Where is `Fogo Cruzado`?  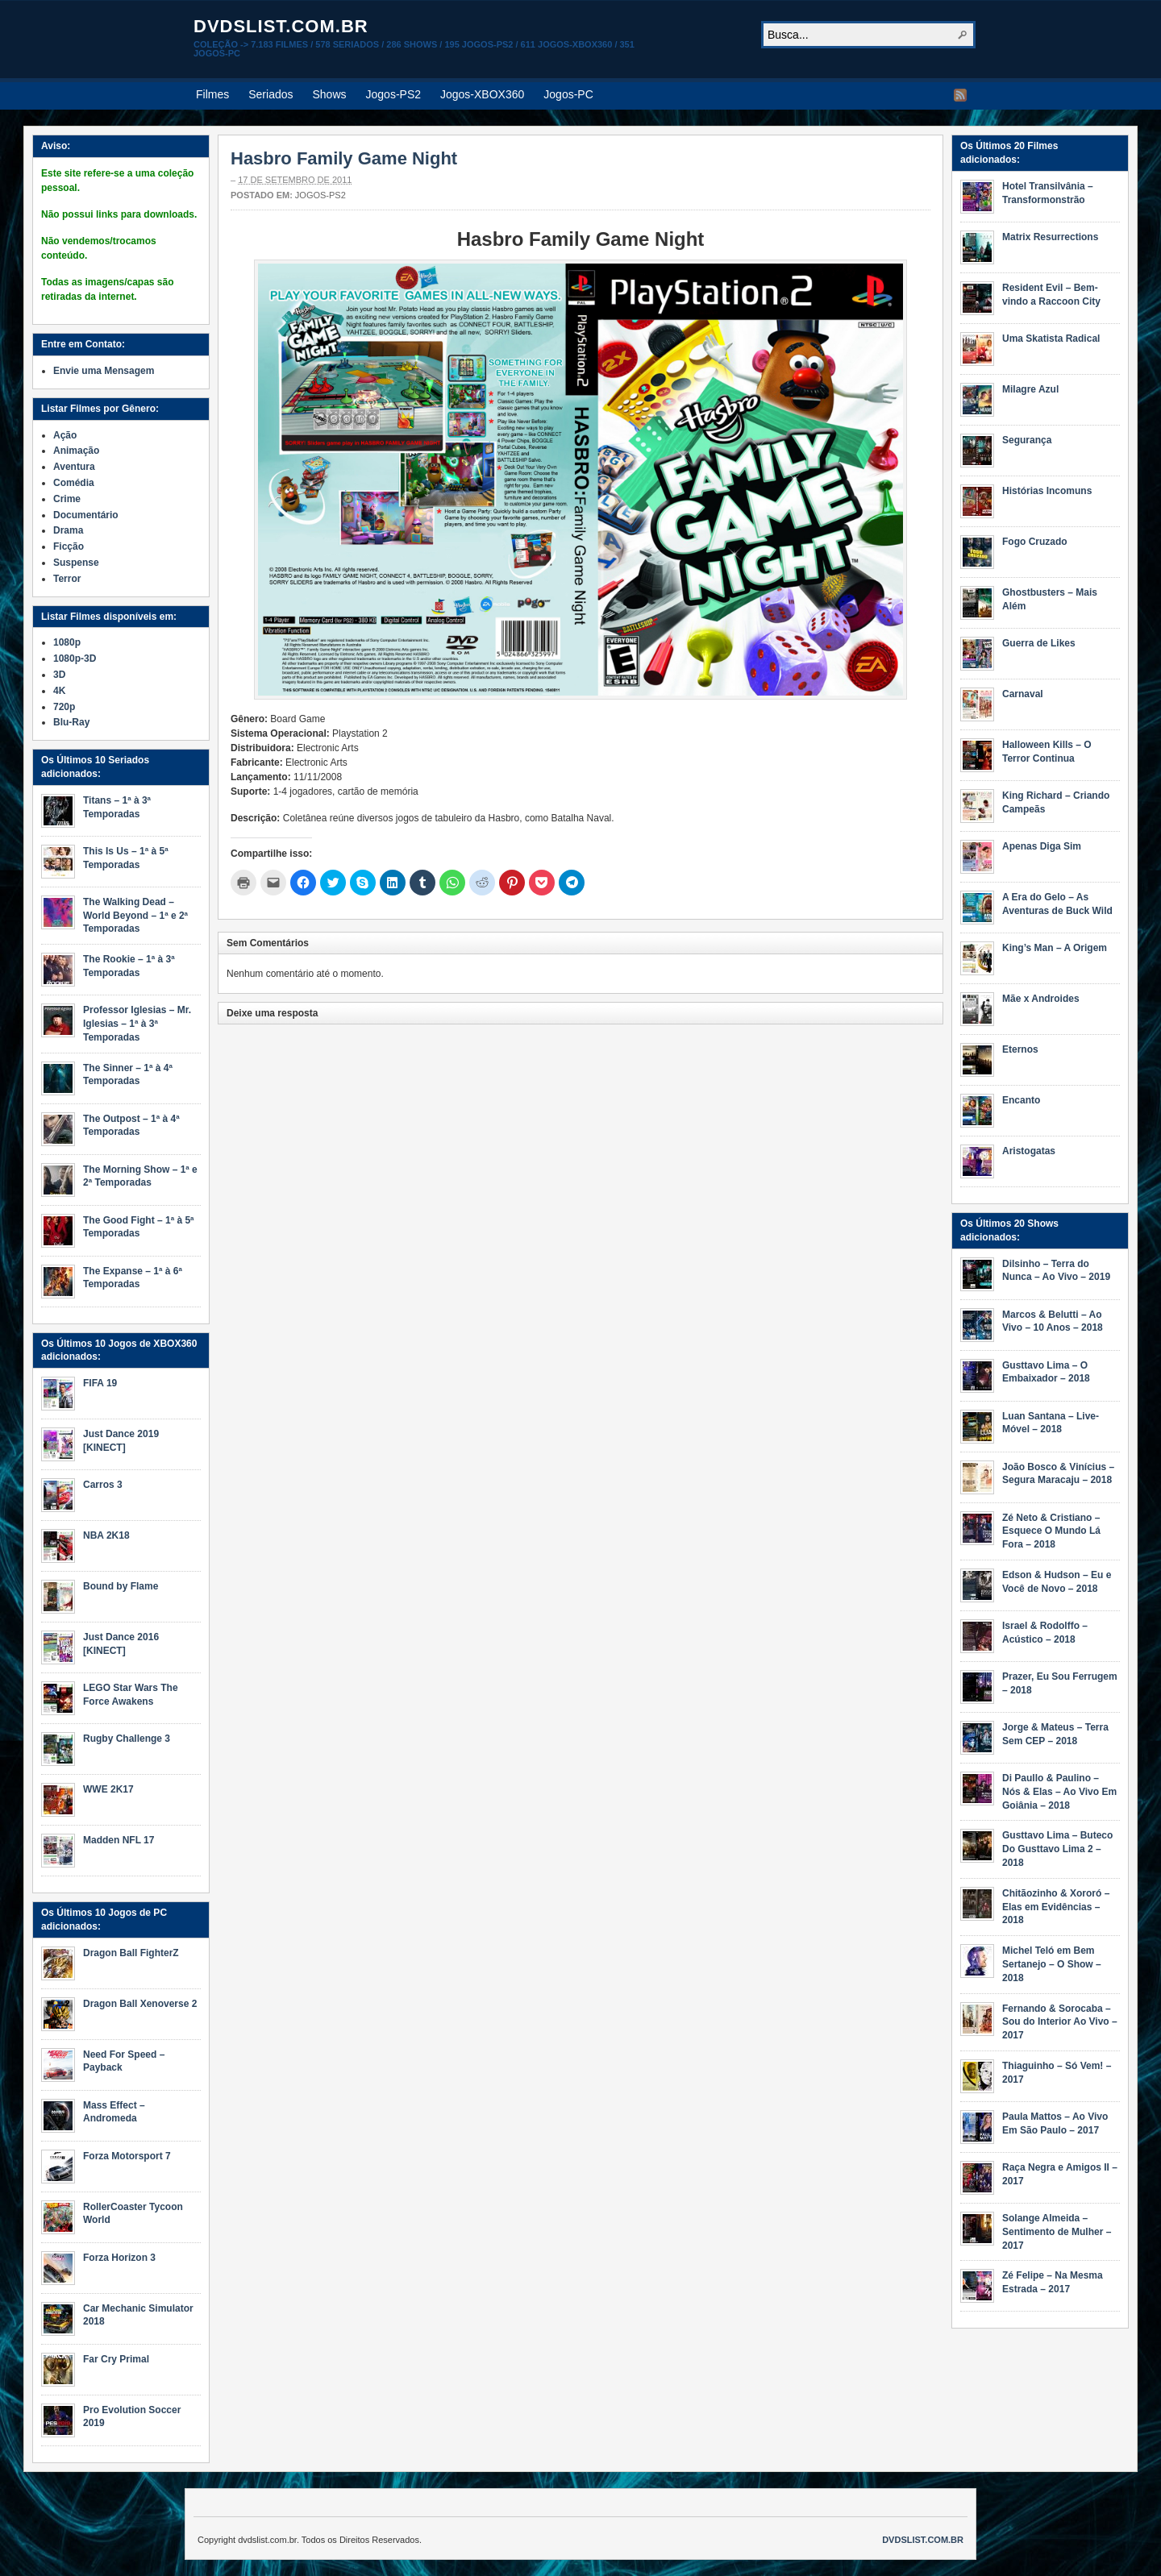 Fogo Cruzado is located at coordinates (1034, 541).